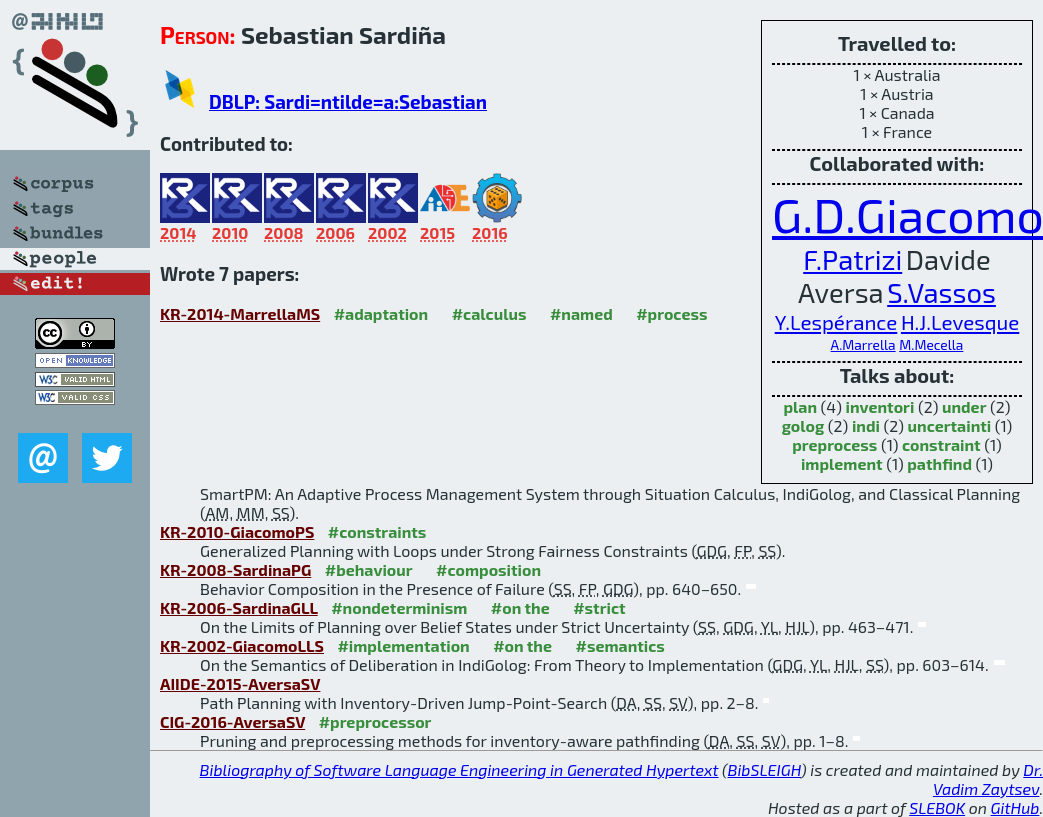 This screenshot has width=1043, height=817. I want to click on constraint, so click(941, 444).